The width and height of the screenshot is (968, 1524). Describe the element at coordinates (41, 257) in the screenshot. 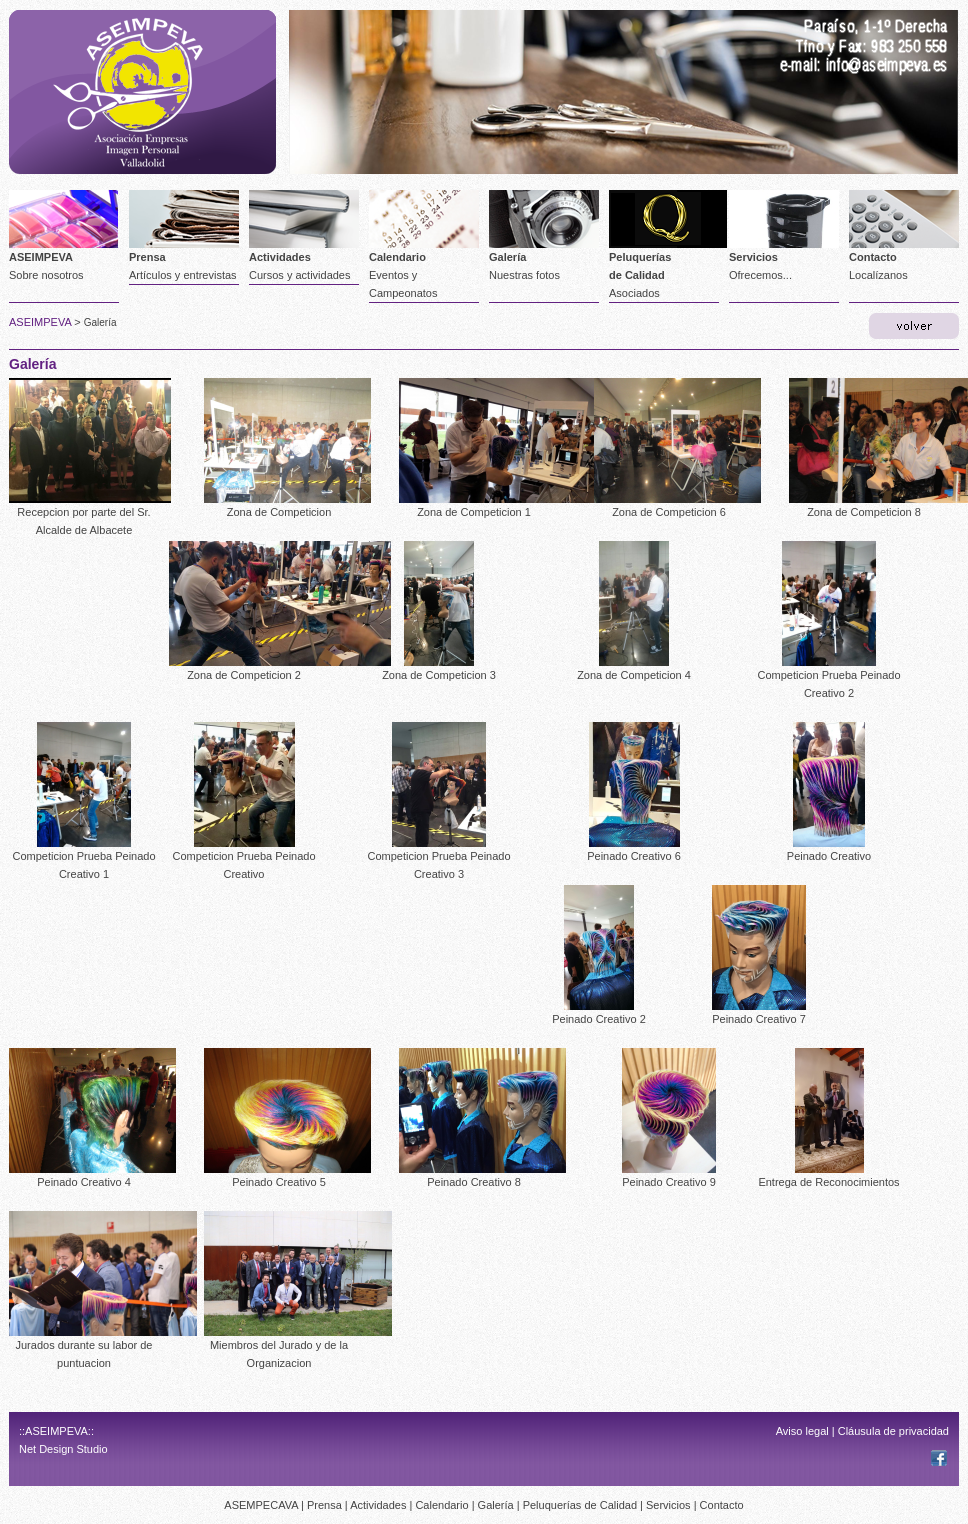

I see `ASEIMPEVA` at that location.